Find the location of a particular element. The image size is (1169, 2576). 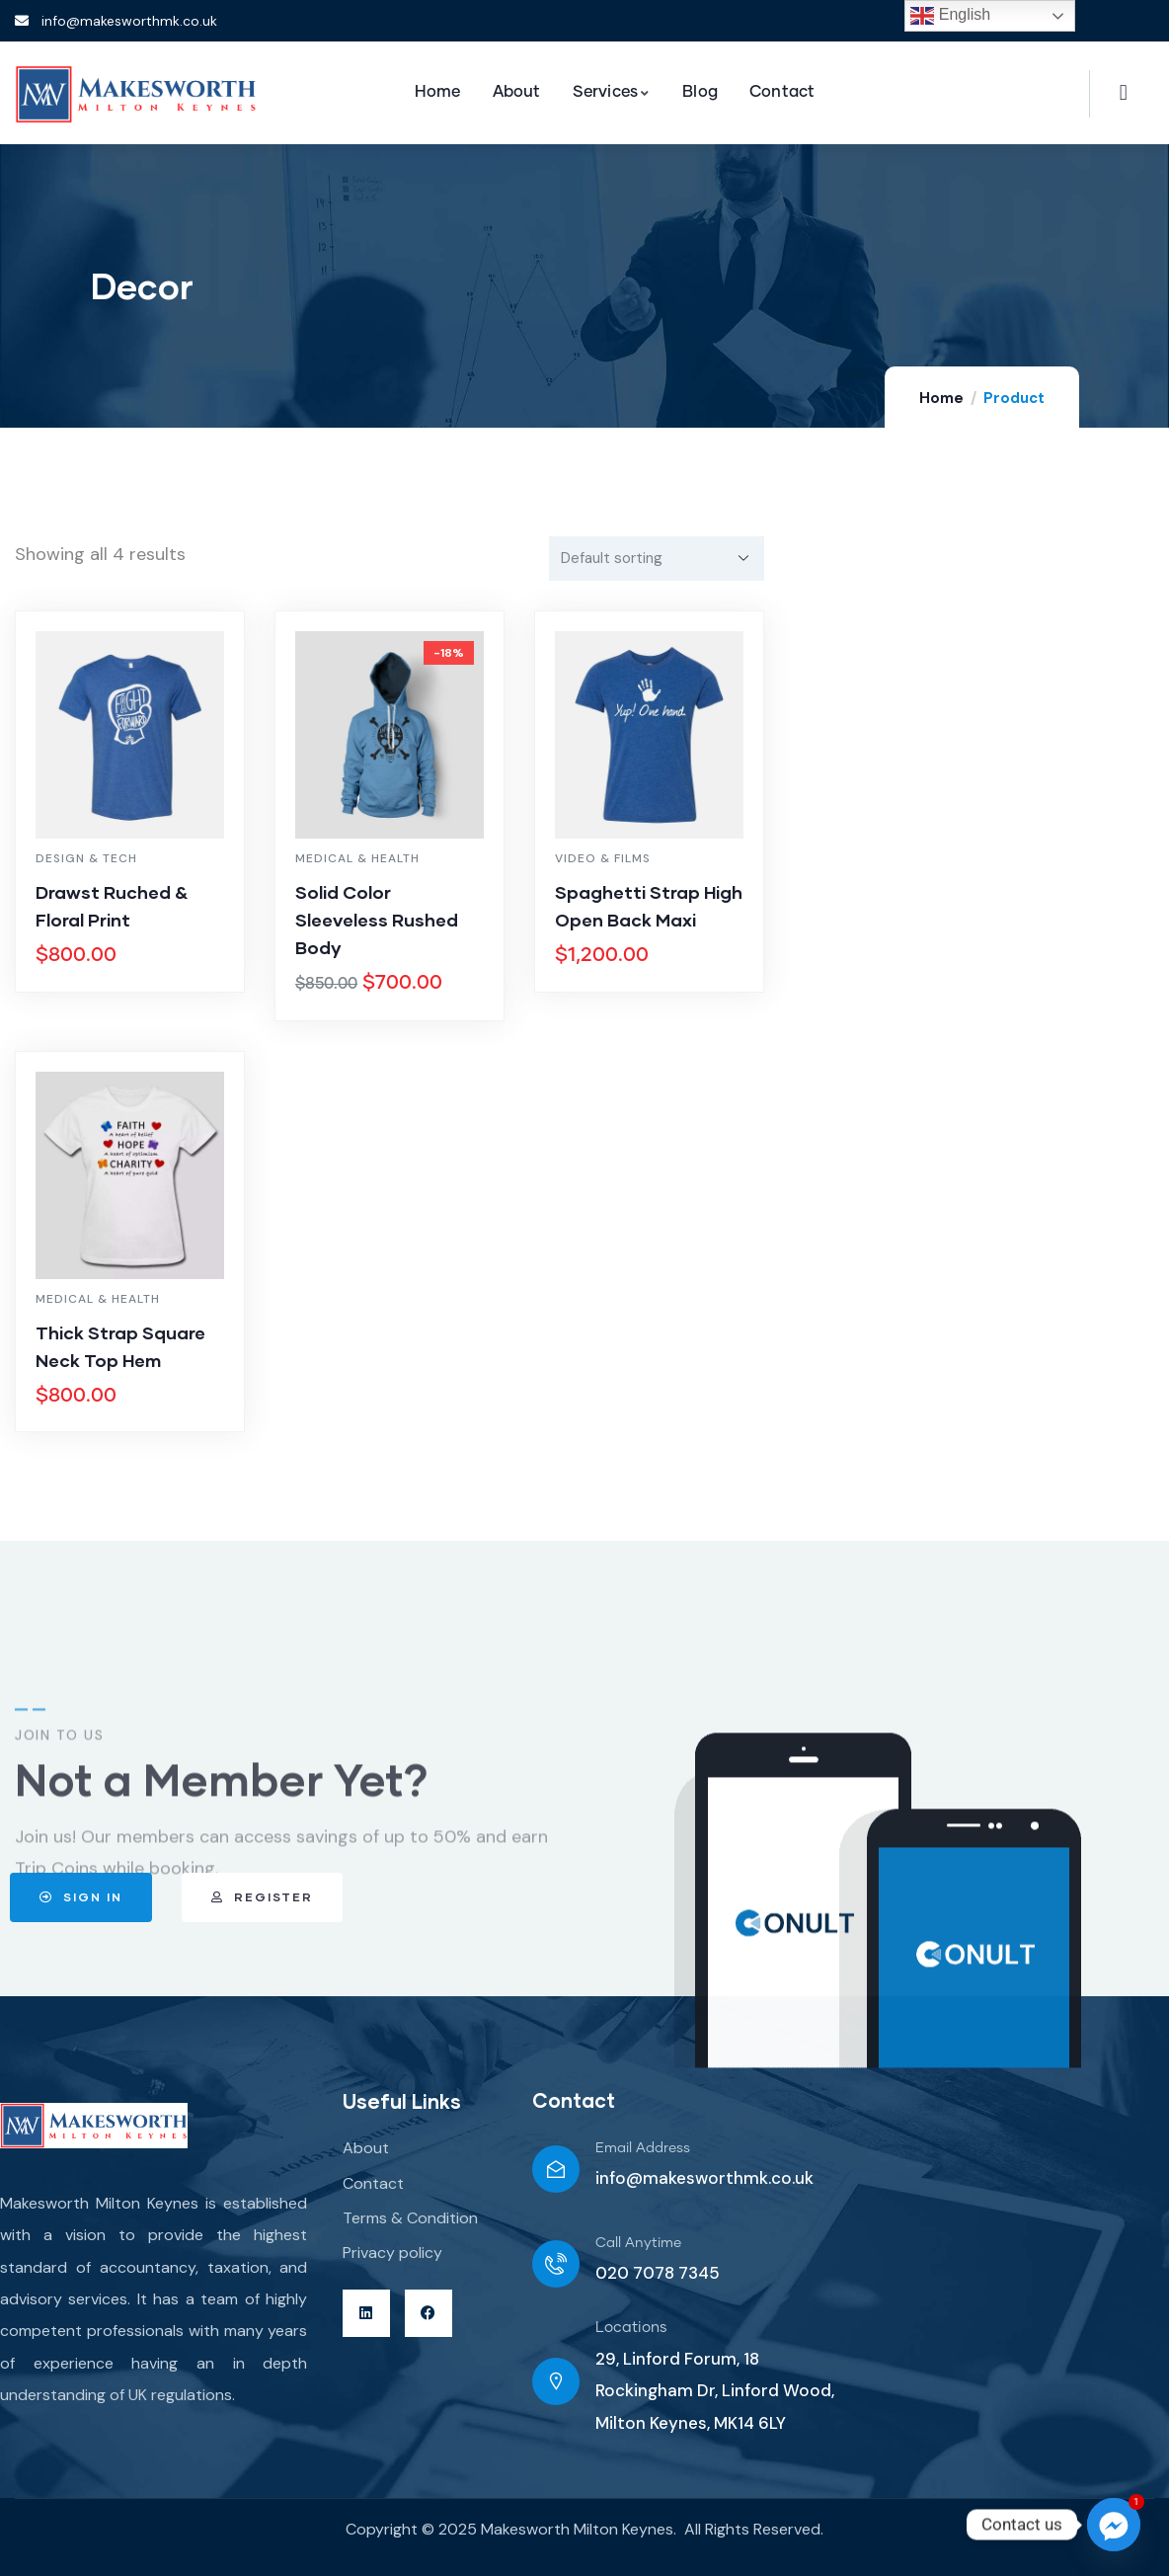

Email Address is located at coordinates (642, 2148).